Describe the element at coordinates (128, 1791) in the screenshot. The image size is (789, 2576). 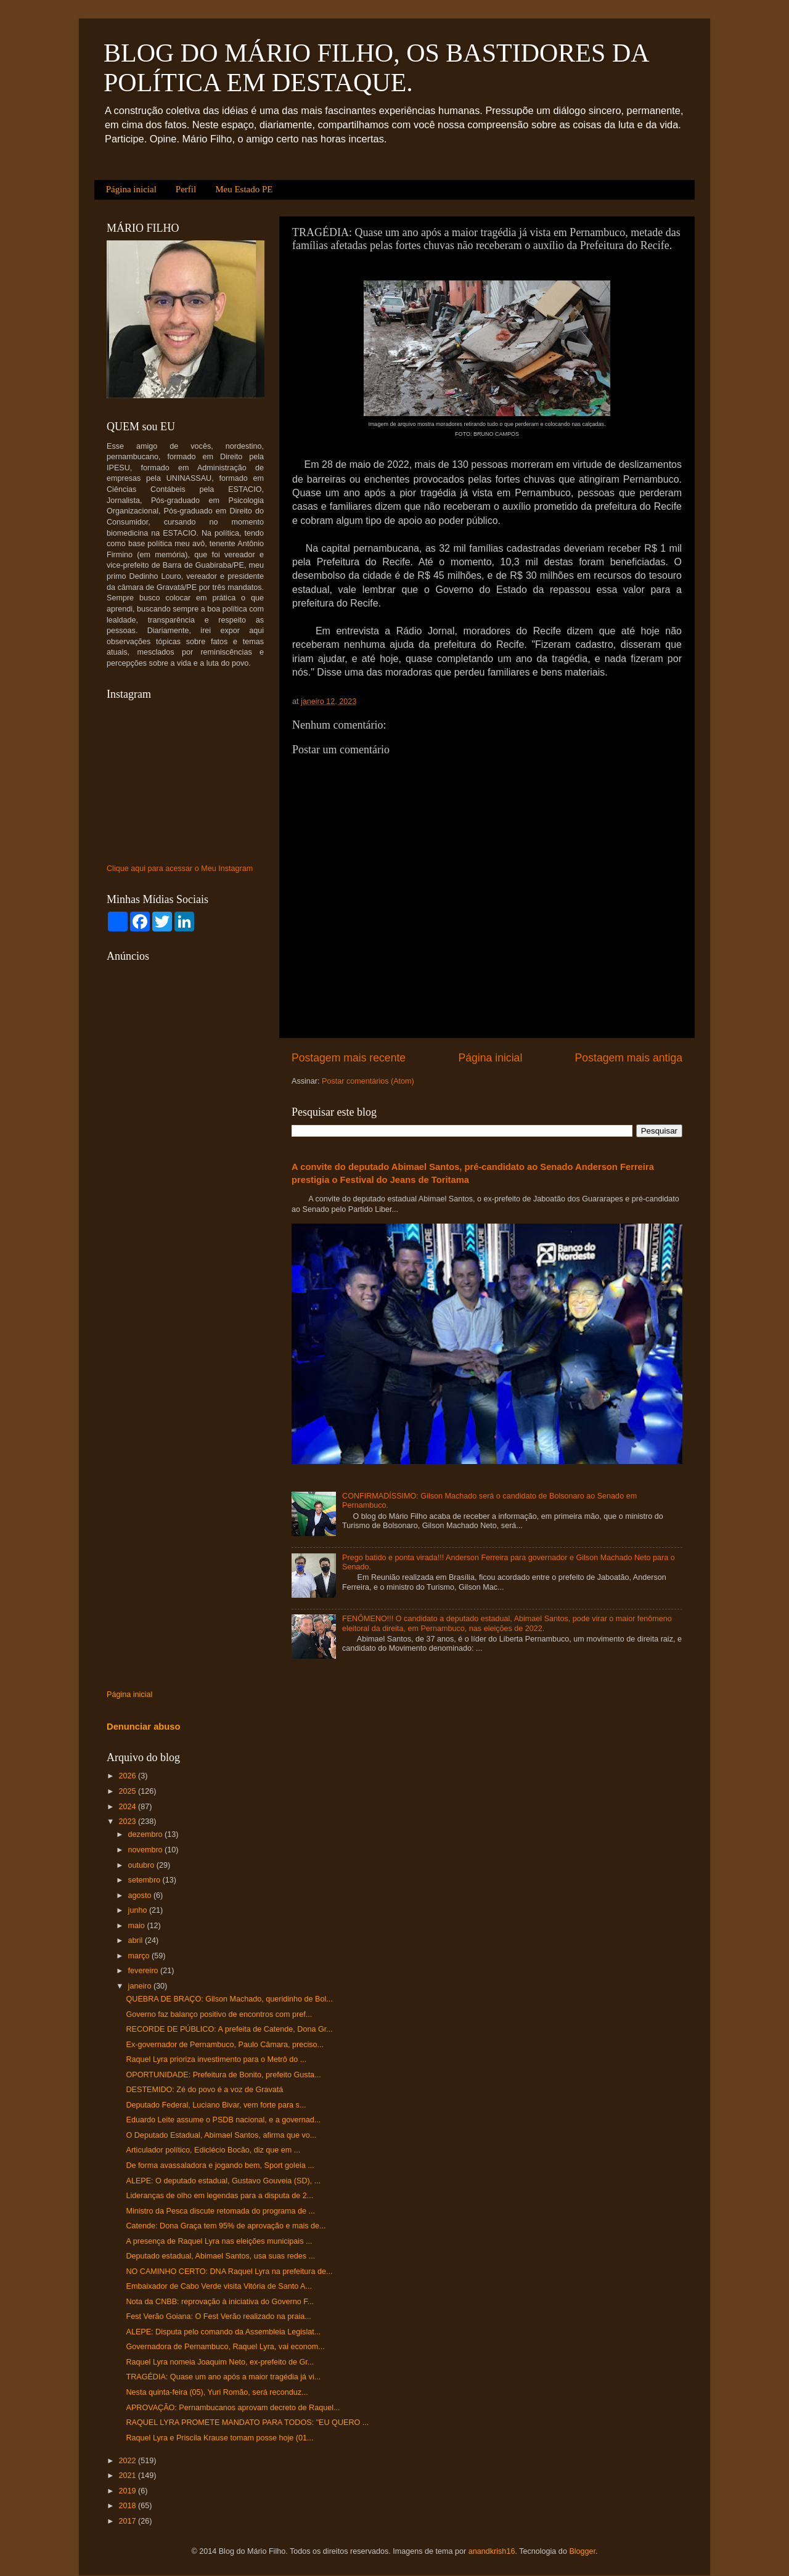
I see `2025` at that location.